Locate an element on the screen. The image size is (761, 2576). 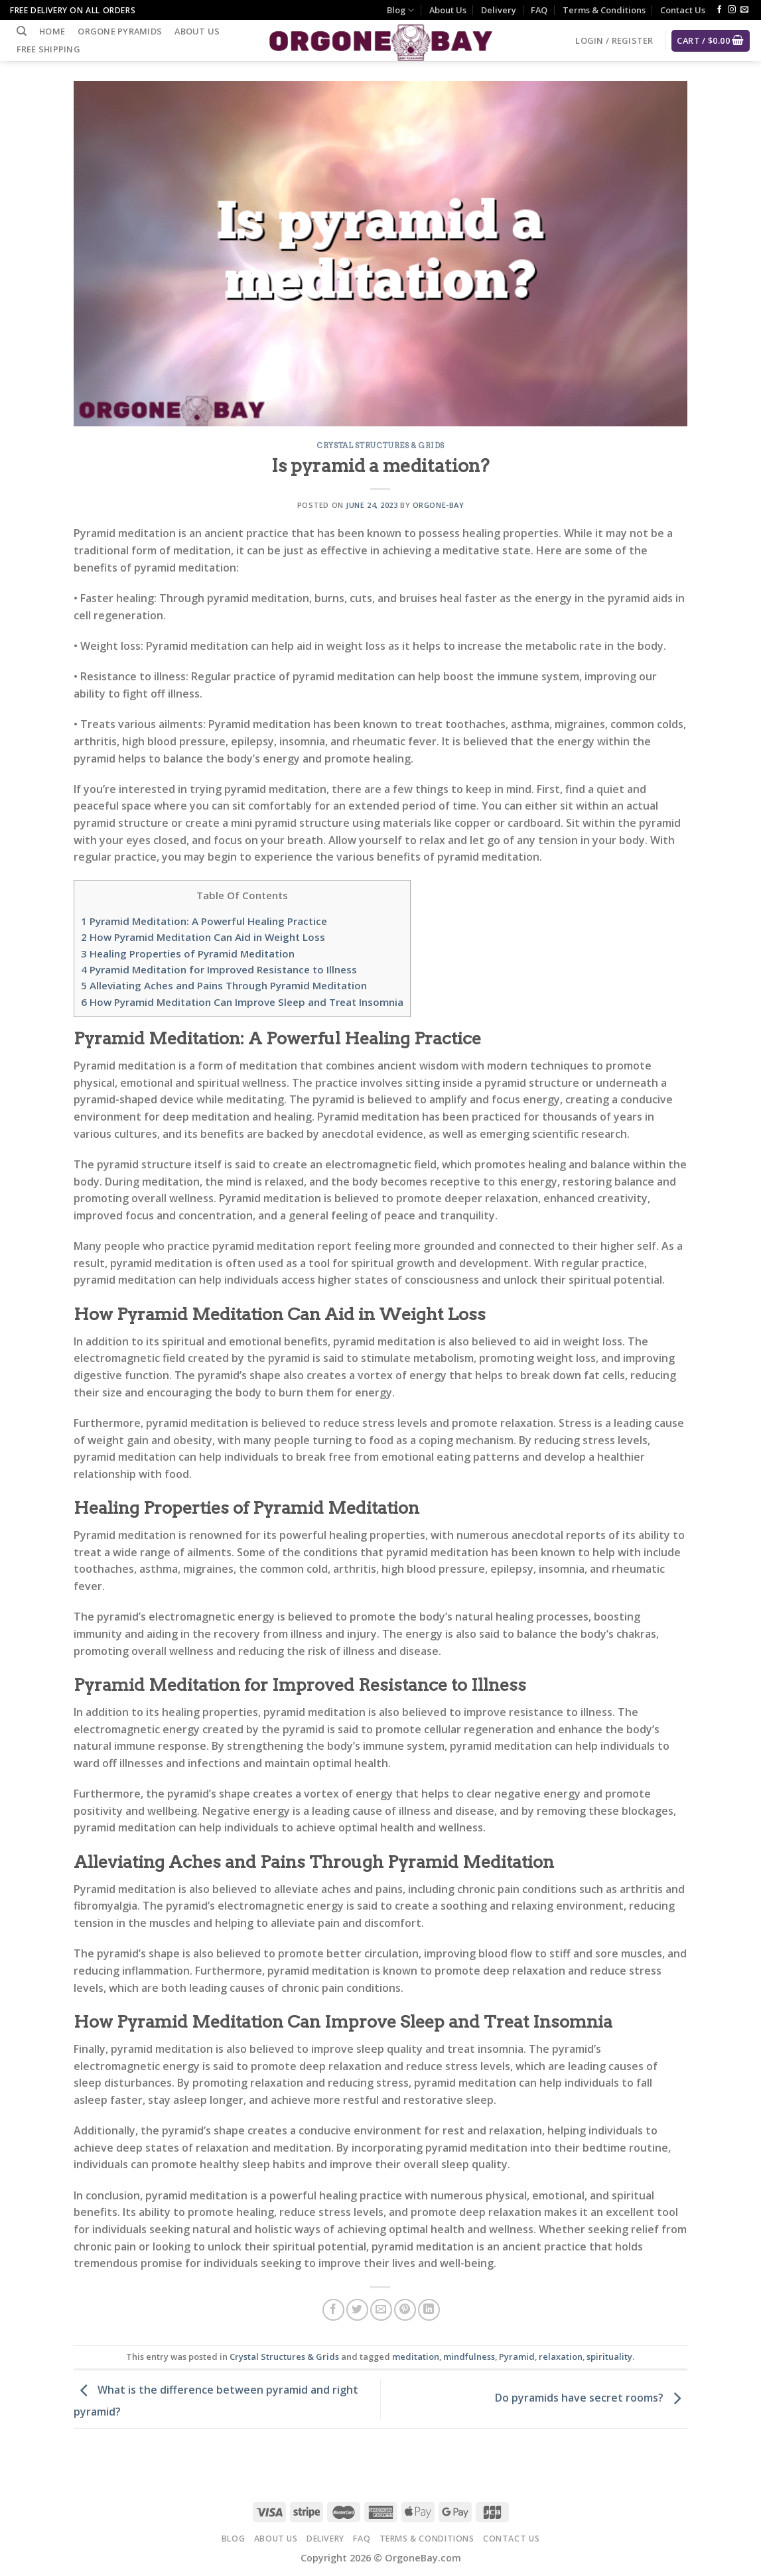
Alleviating Aches and Pains Through Pyramid Meditation is located at coordinates (224, 985).